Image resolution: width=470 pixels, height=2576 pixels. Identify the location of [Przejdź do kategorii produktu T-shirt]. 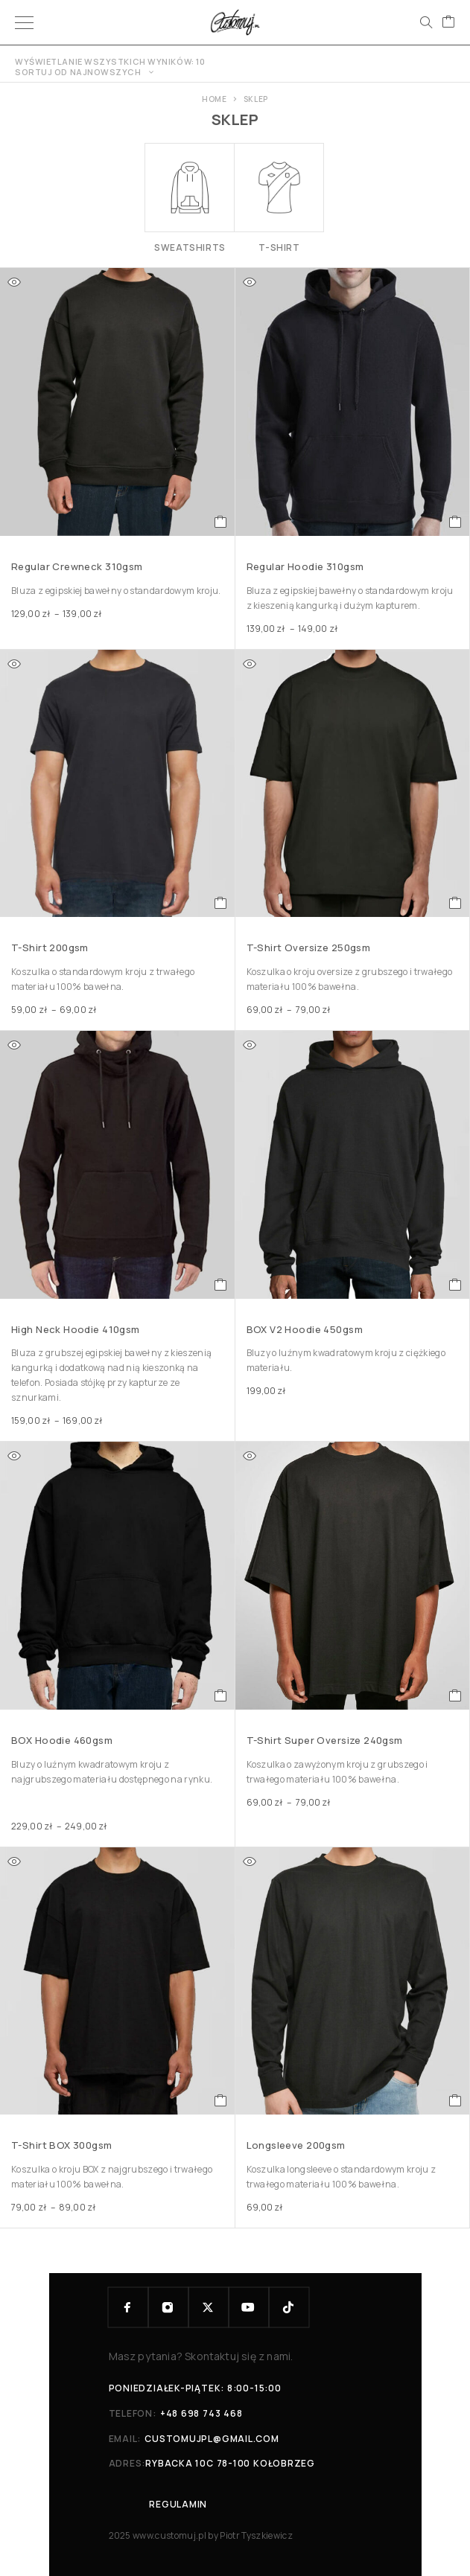
(279, 197).